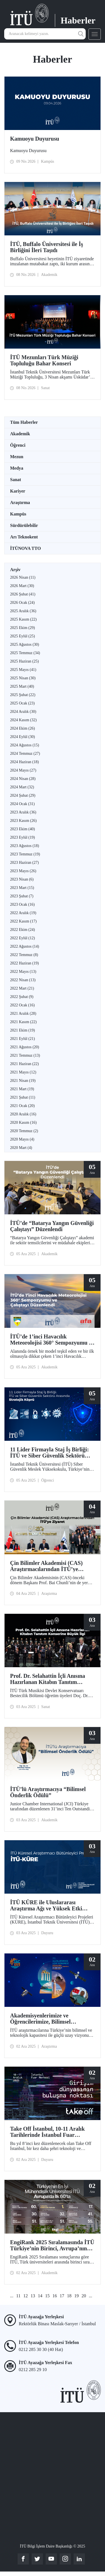 Image resolution: width=105 pixels, height=2576 pixels. What do you see at coordinates (25, 548) in the screenshot?
I see `İTÜNOVA TTO` at bounding box center [25, 548].